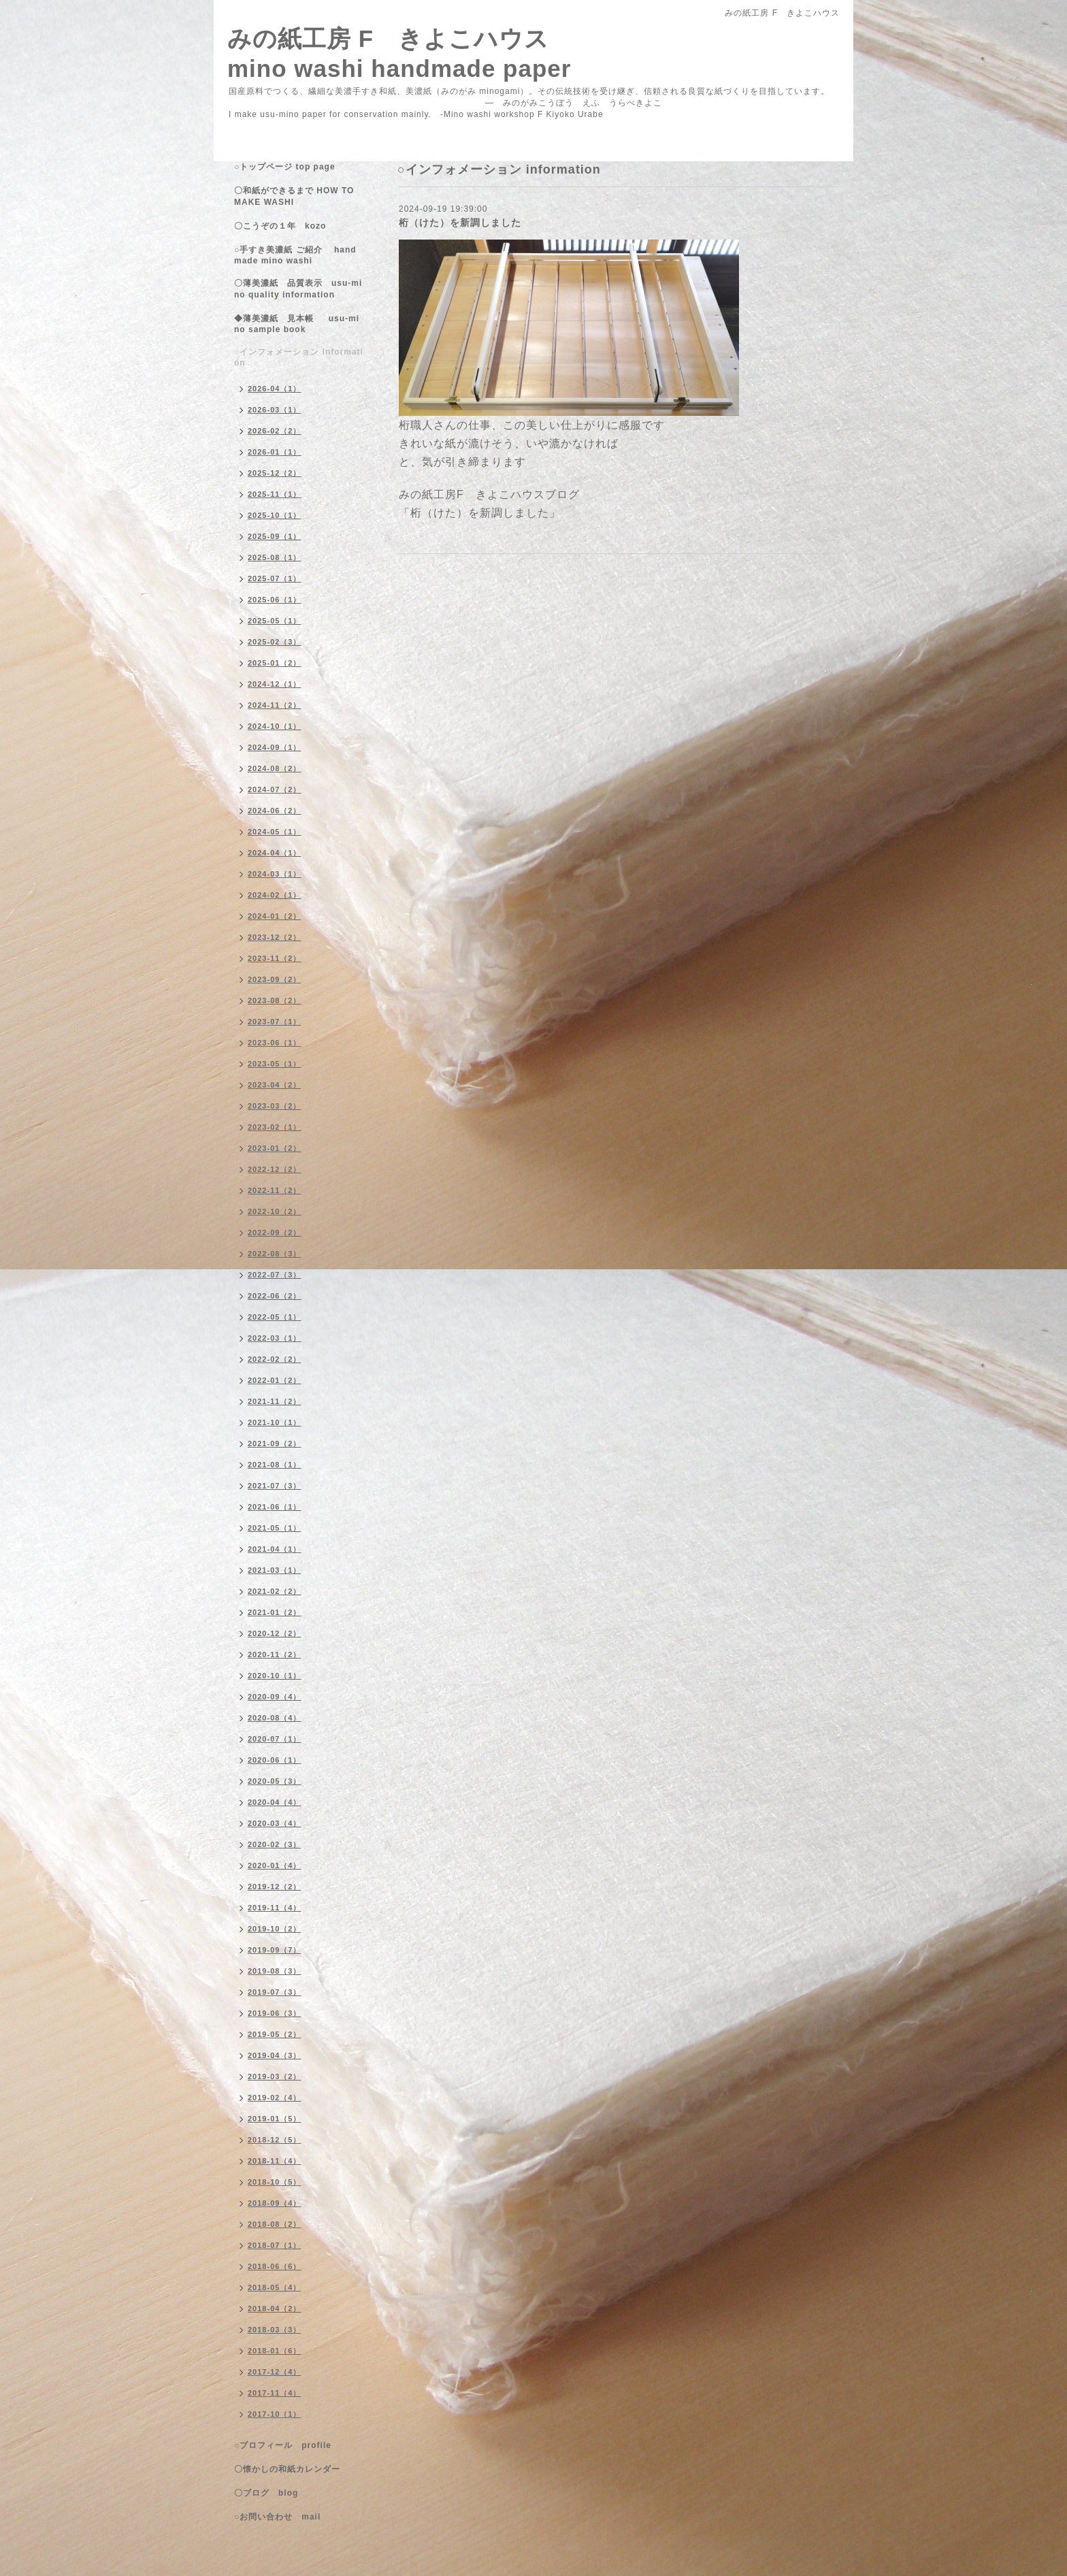 This screenshot has height=2576, width=1067. What do you see at coordinates (274, 600) in the screenshot?
I see `2025-06（1）` at bounding box center [274, 600].